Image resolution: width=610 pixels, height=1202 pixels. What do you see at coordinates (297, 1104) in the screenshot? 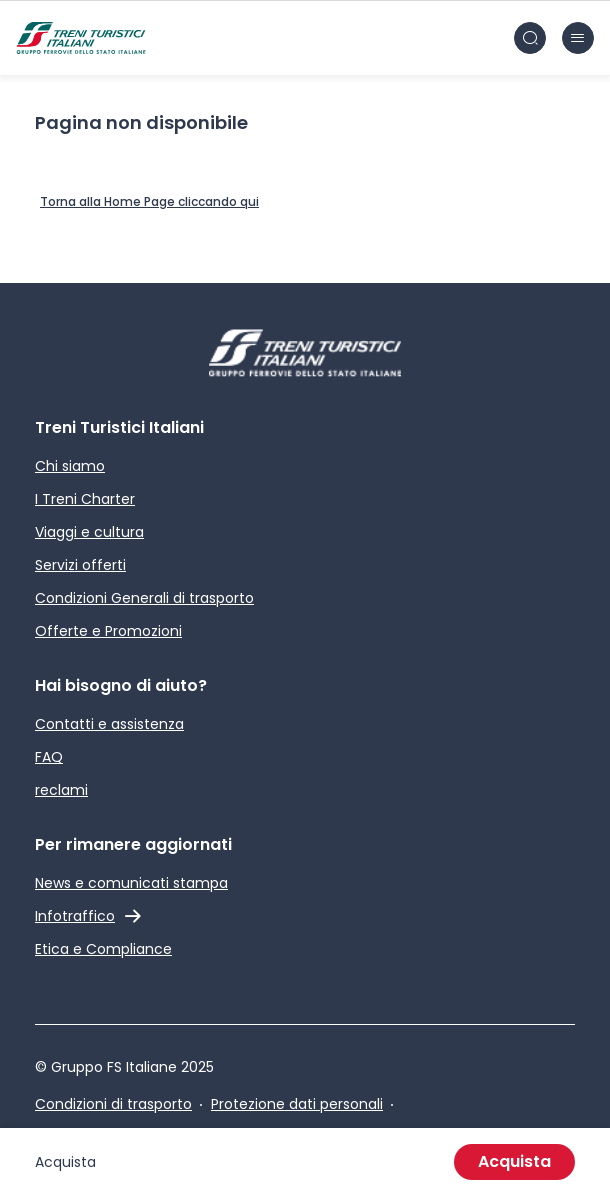
I see `Protezione dati personali` at bounding box center [297, 1104].